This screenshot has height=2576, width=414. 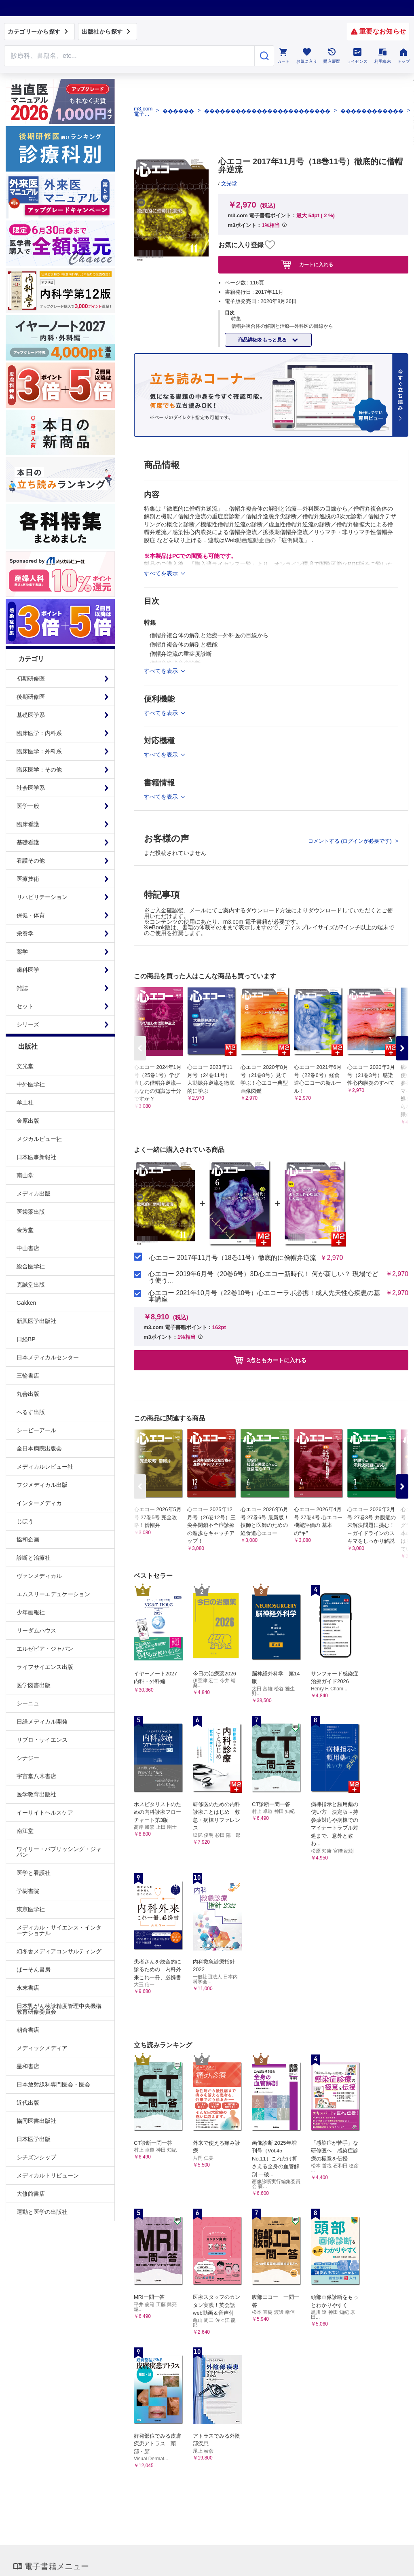 I want to click on 商品詳細をもっと見る, so click(x=263, y=340).